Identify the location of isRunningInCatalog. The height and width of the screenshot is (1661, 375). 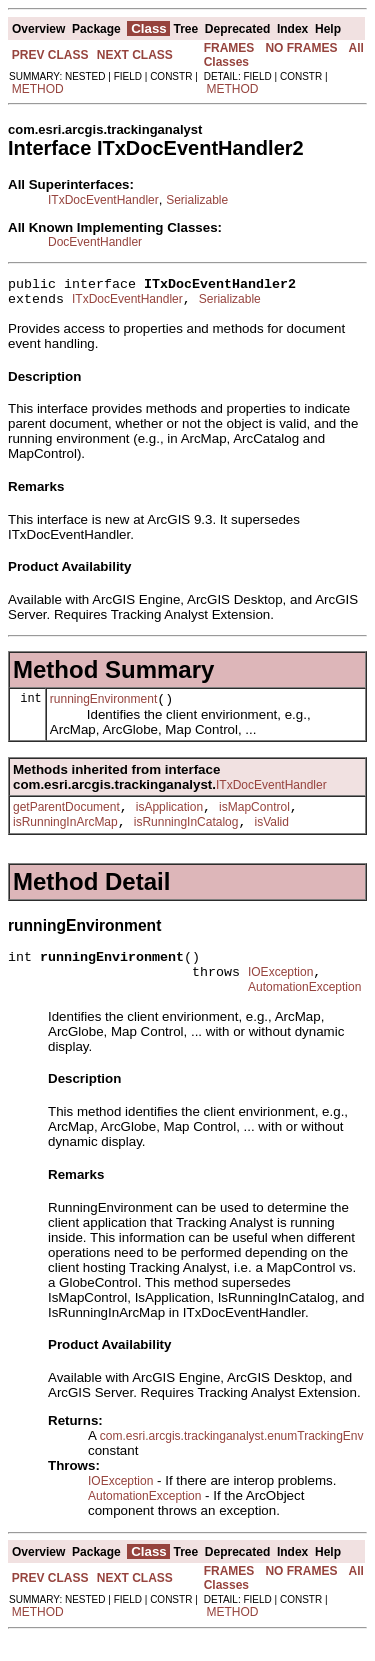
(186, 837).